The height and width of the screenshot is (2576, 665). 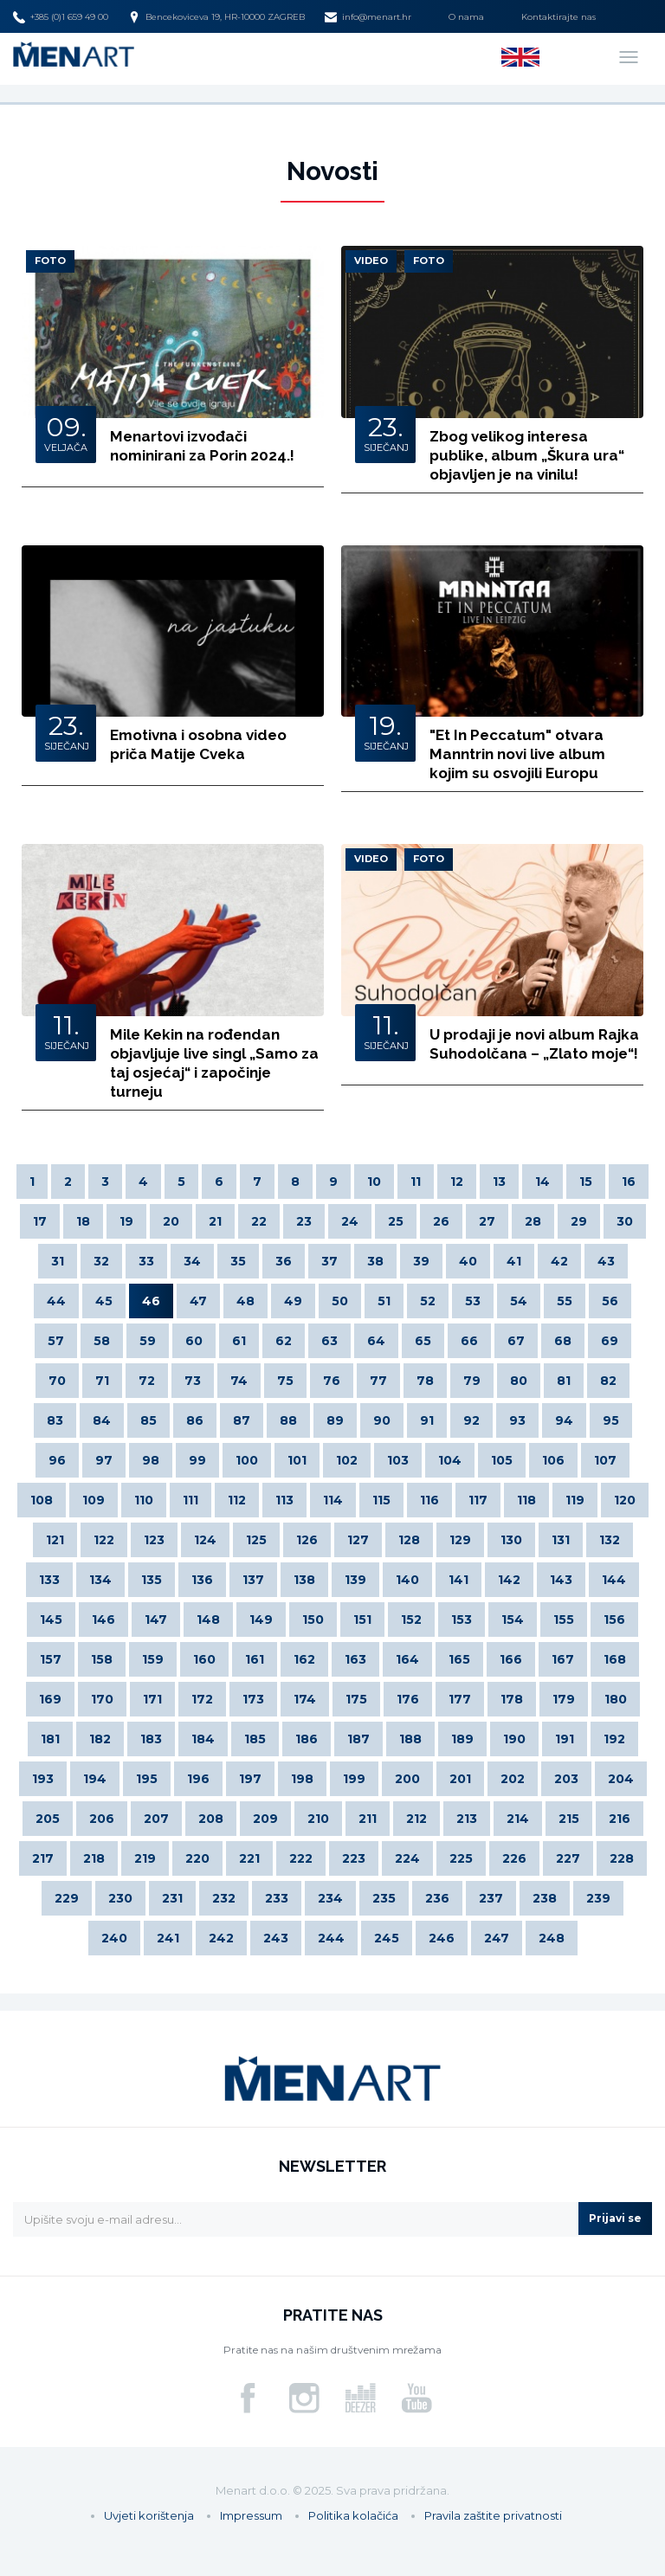 I want to click on 239, so click(x=598, y=1898).